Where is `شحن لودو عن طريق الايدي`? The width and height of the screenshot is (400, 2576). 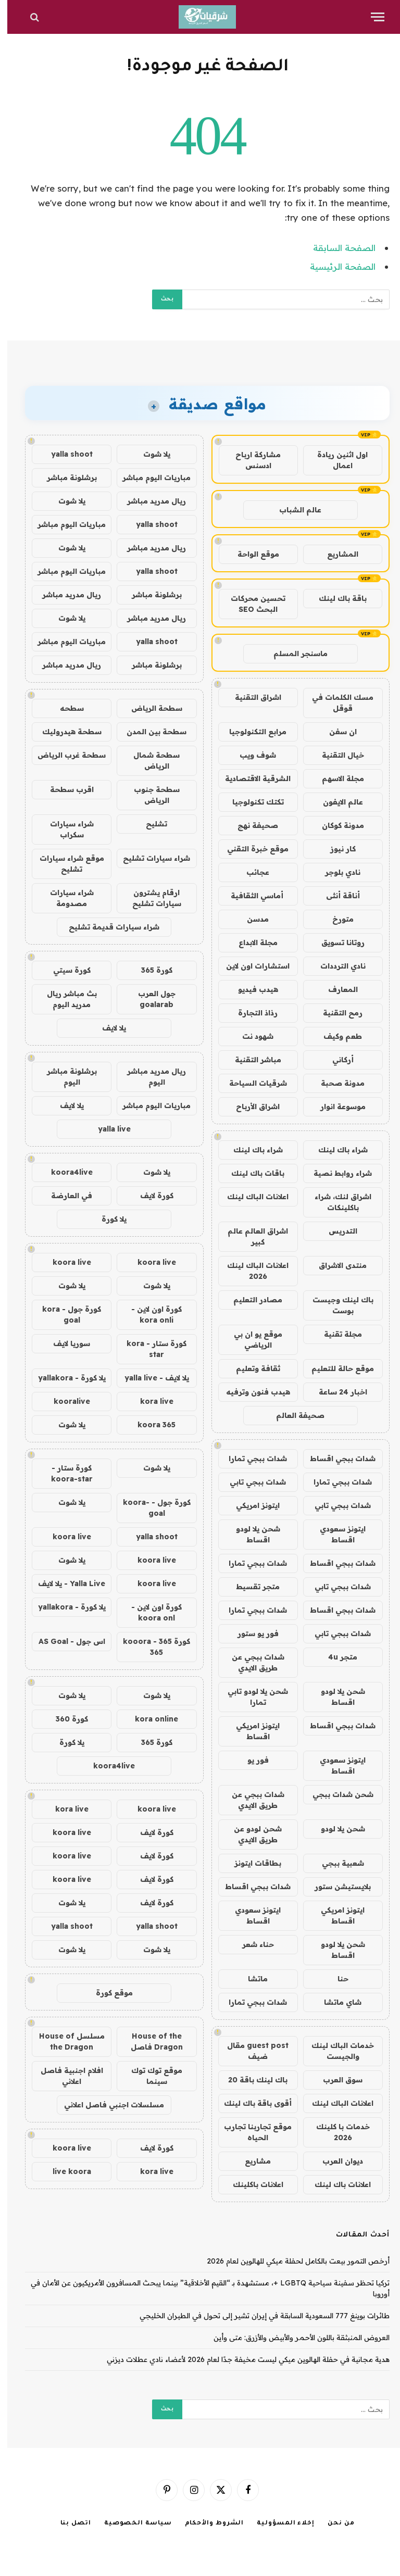
شحن لودو عن طريق الايدي is located at coordinates (250, 1834).